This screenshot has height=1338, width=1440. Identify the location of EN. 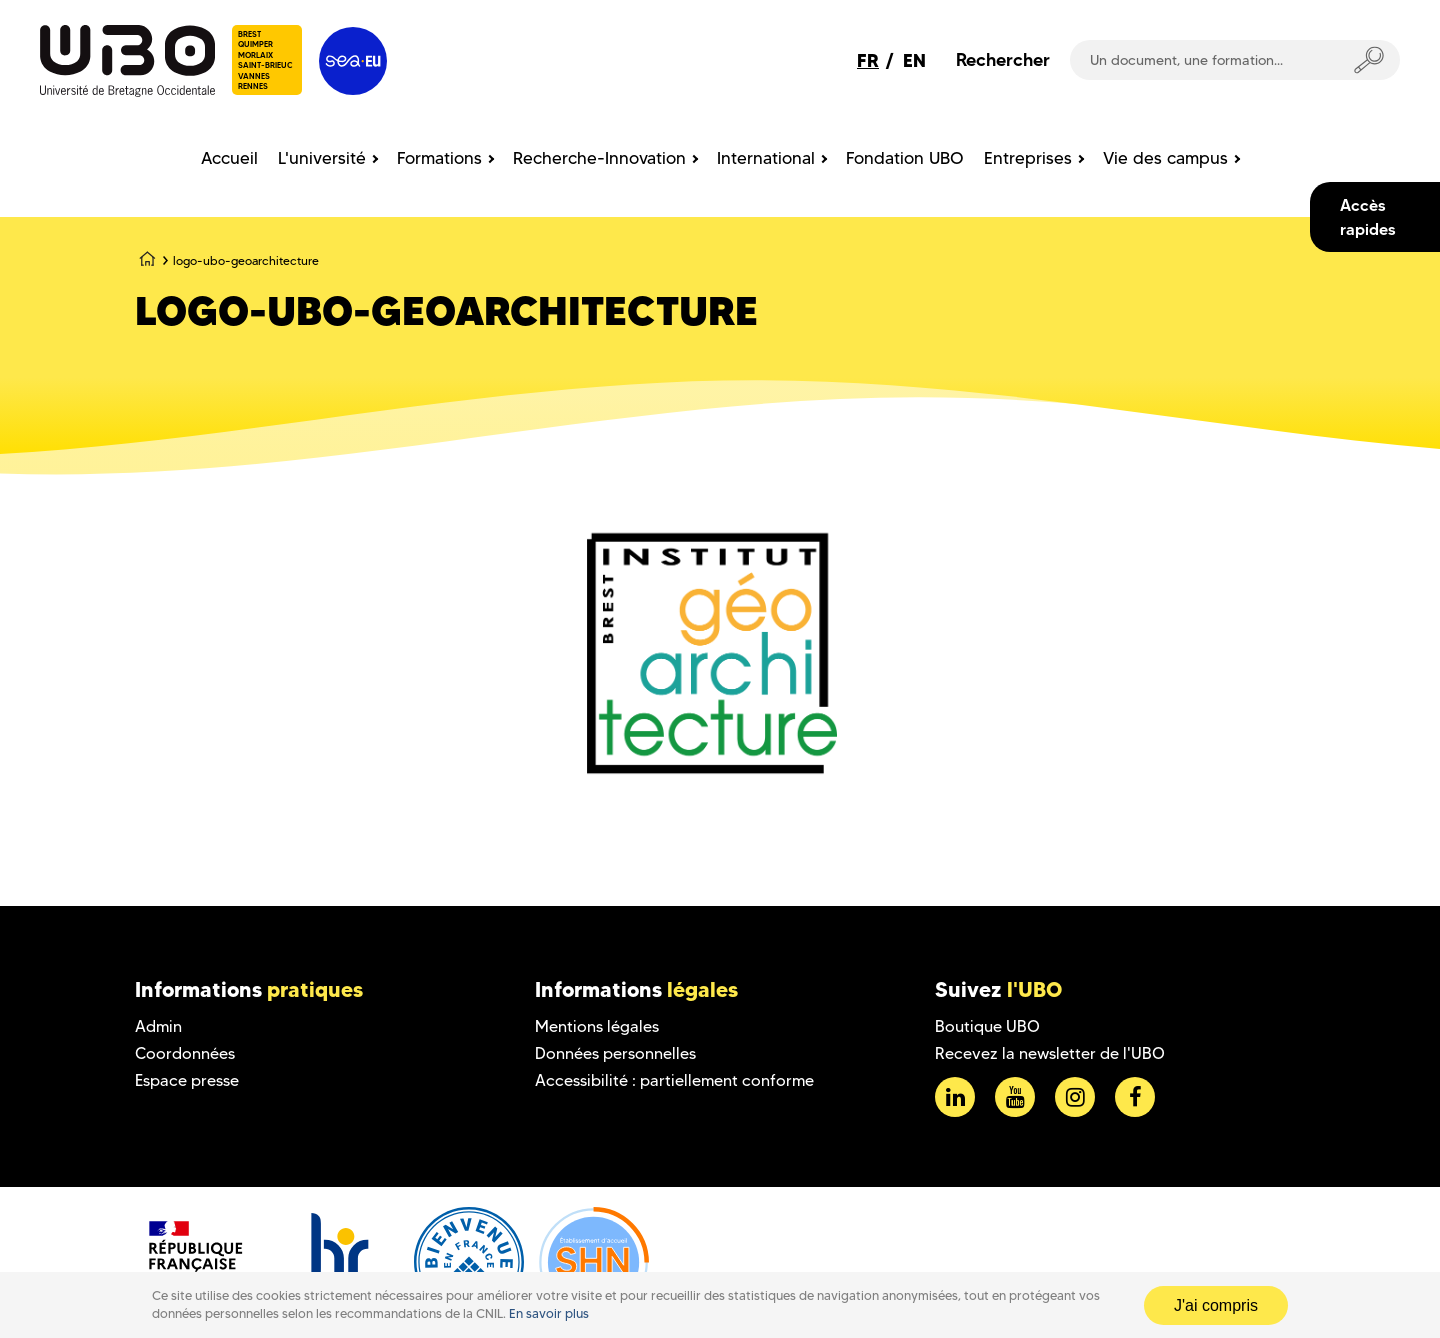
(914, 60).